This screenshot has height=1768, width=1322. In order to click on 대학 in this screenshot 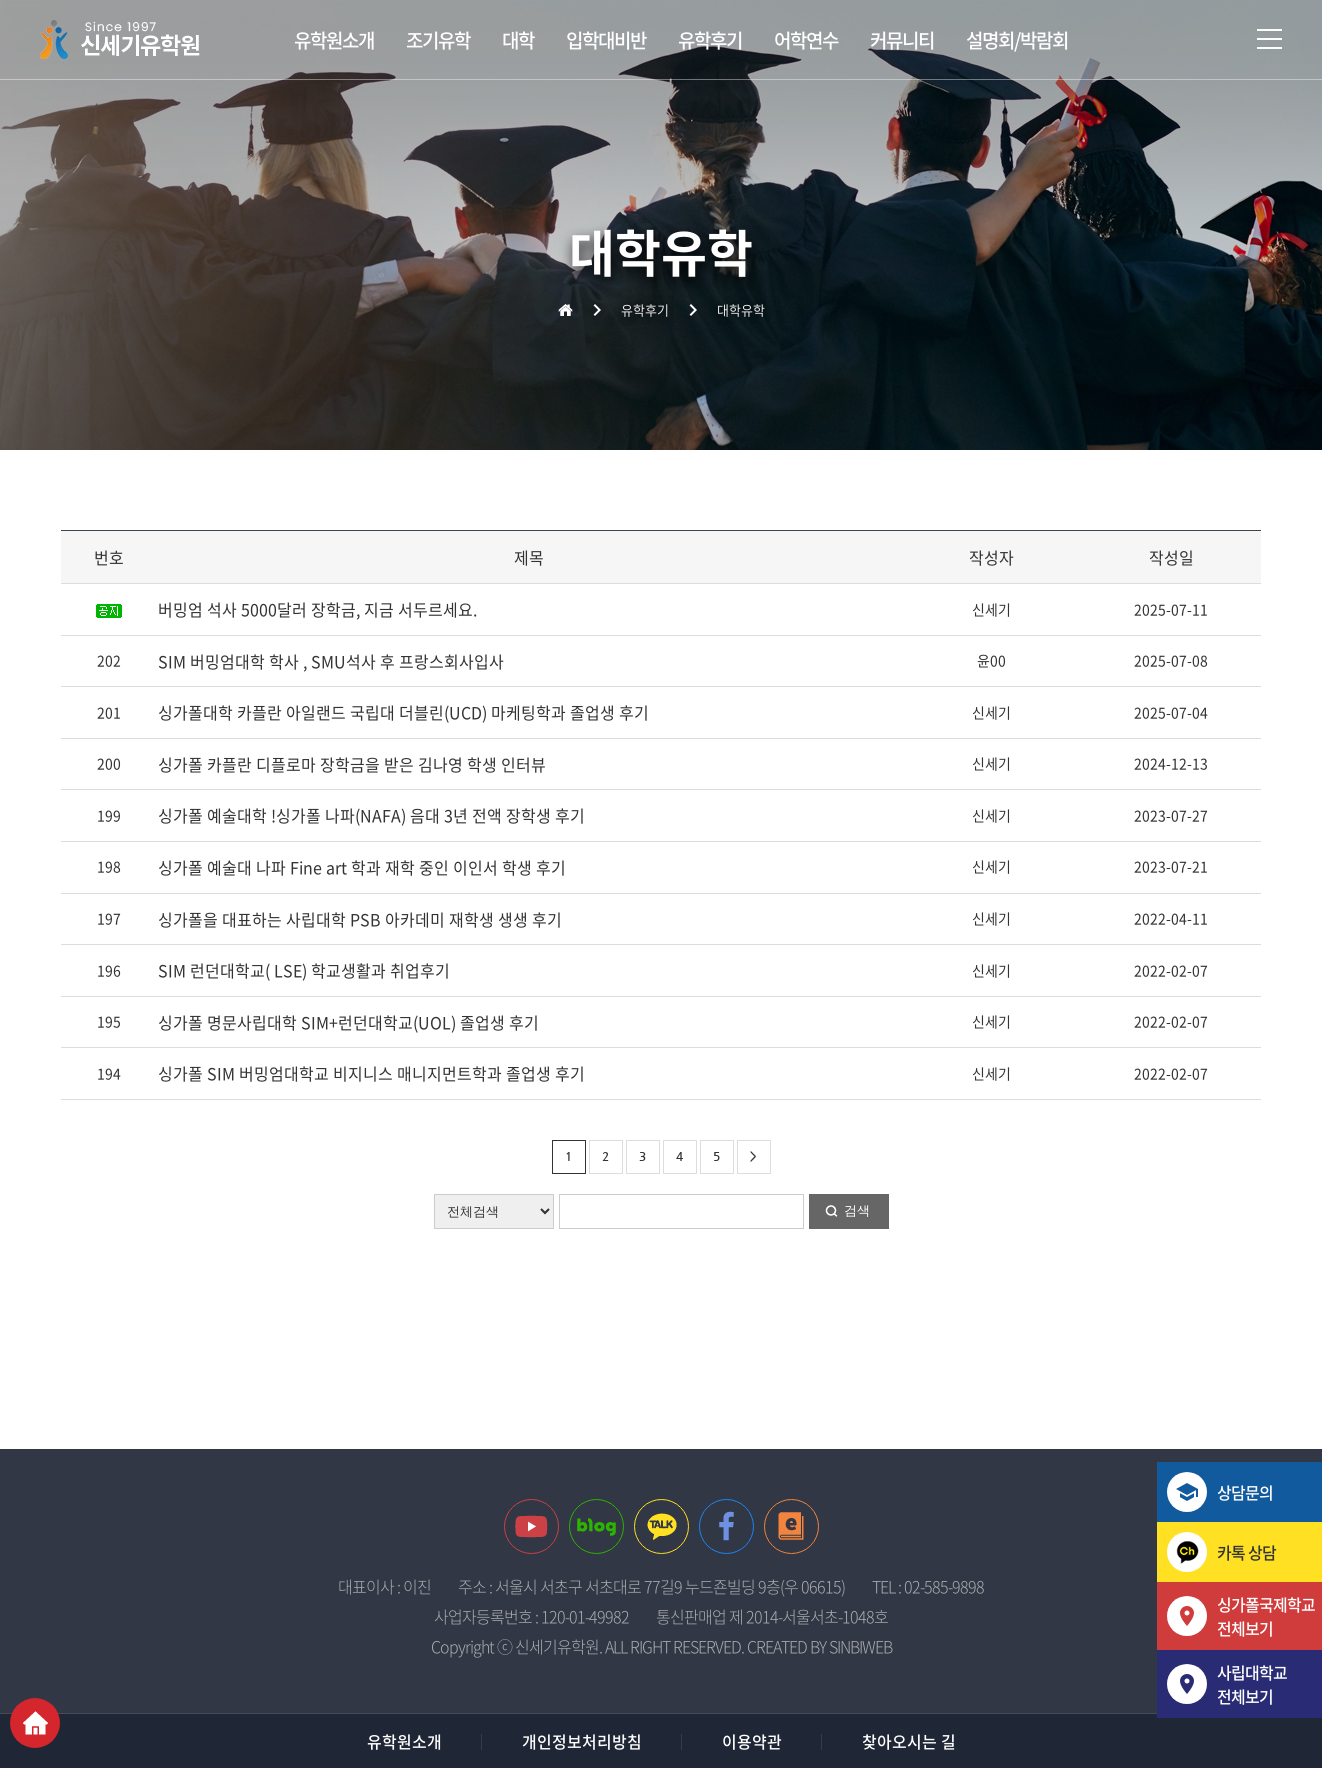, I will do `click(518, 40)`.